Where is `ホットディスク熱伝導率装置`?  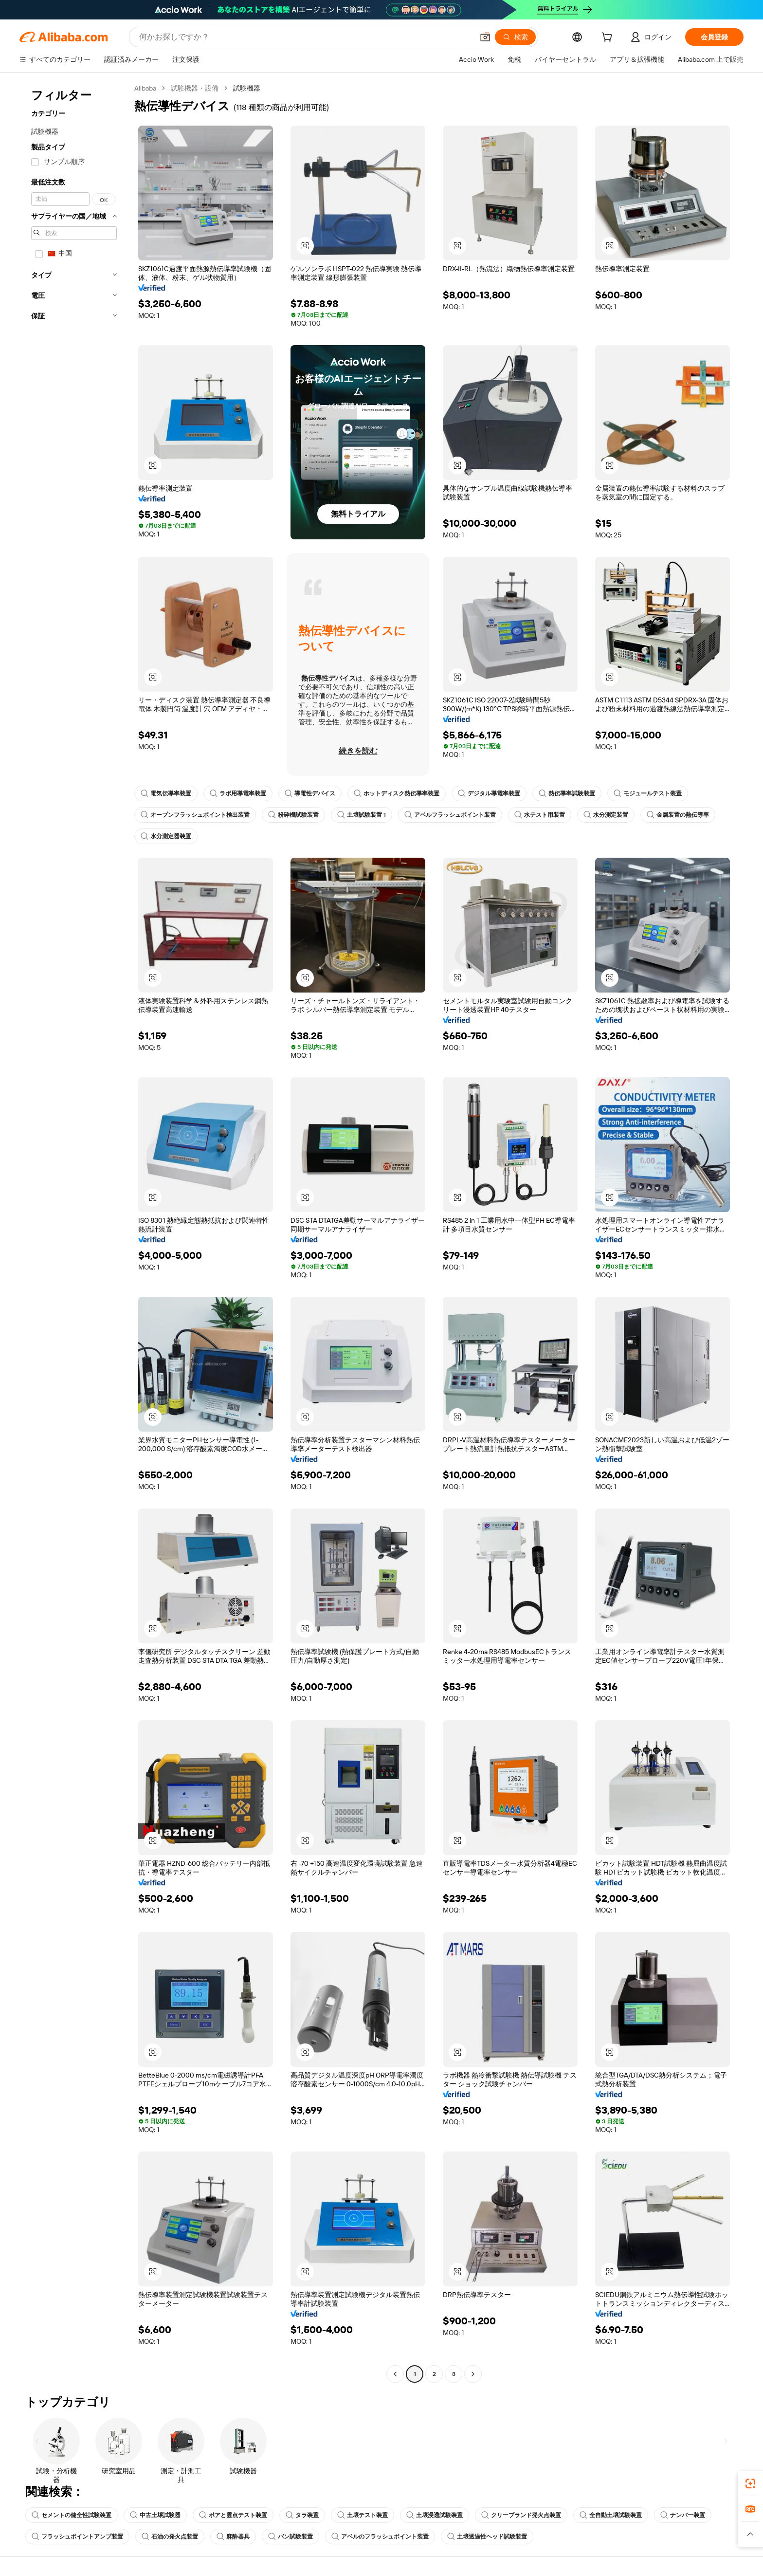 ホットディスク熱伝導率装置 is located at coordinates (396, 793).